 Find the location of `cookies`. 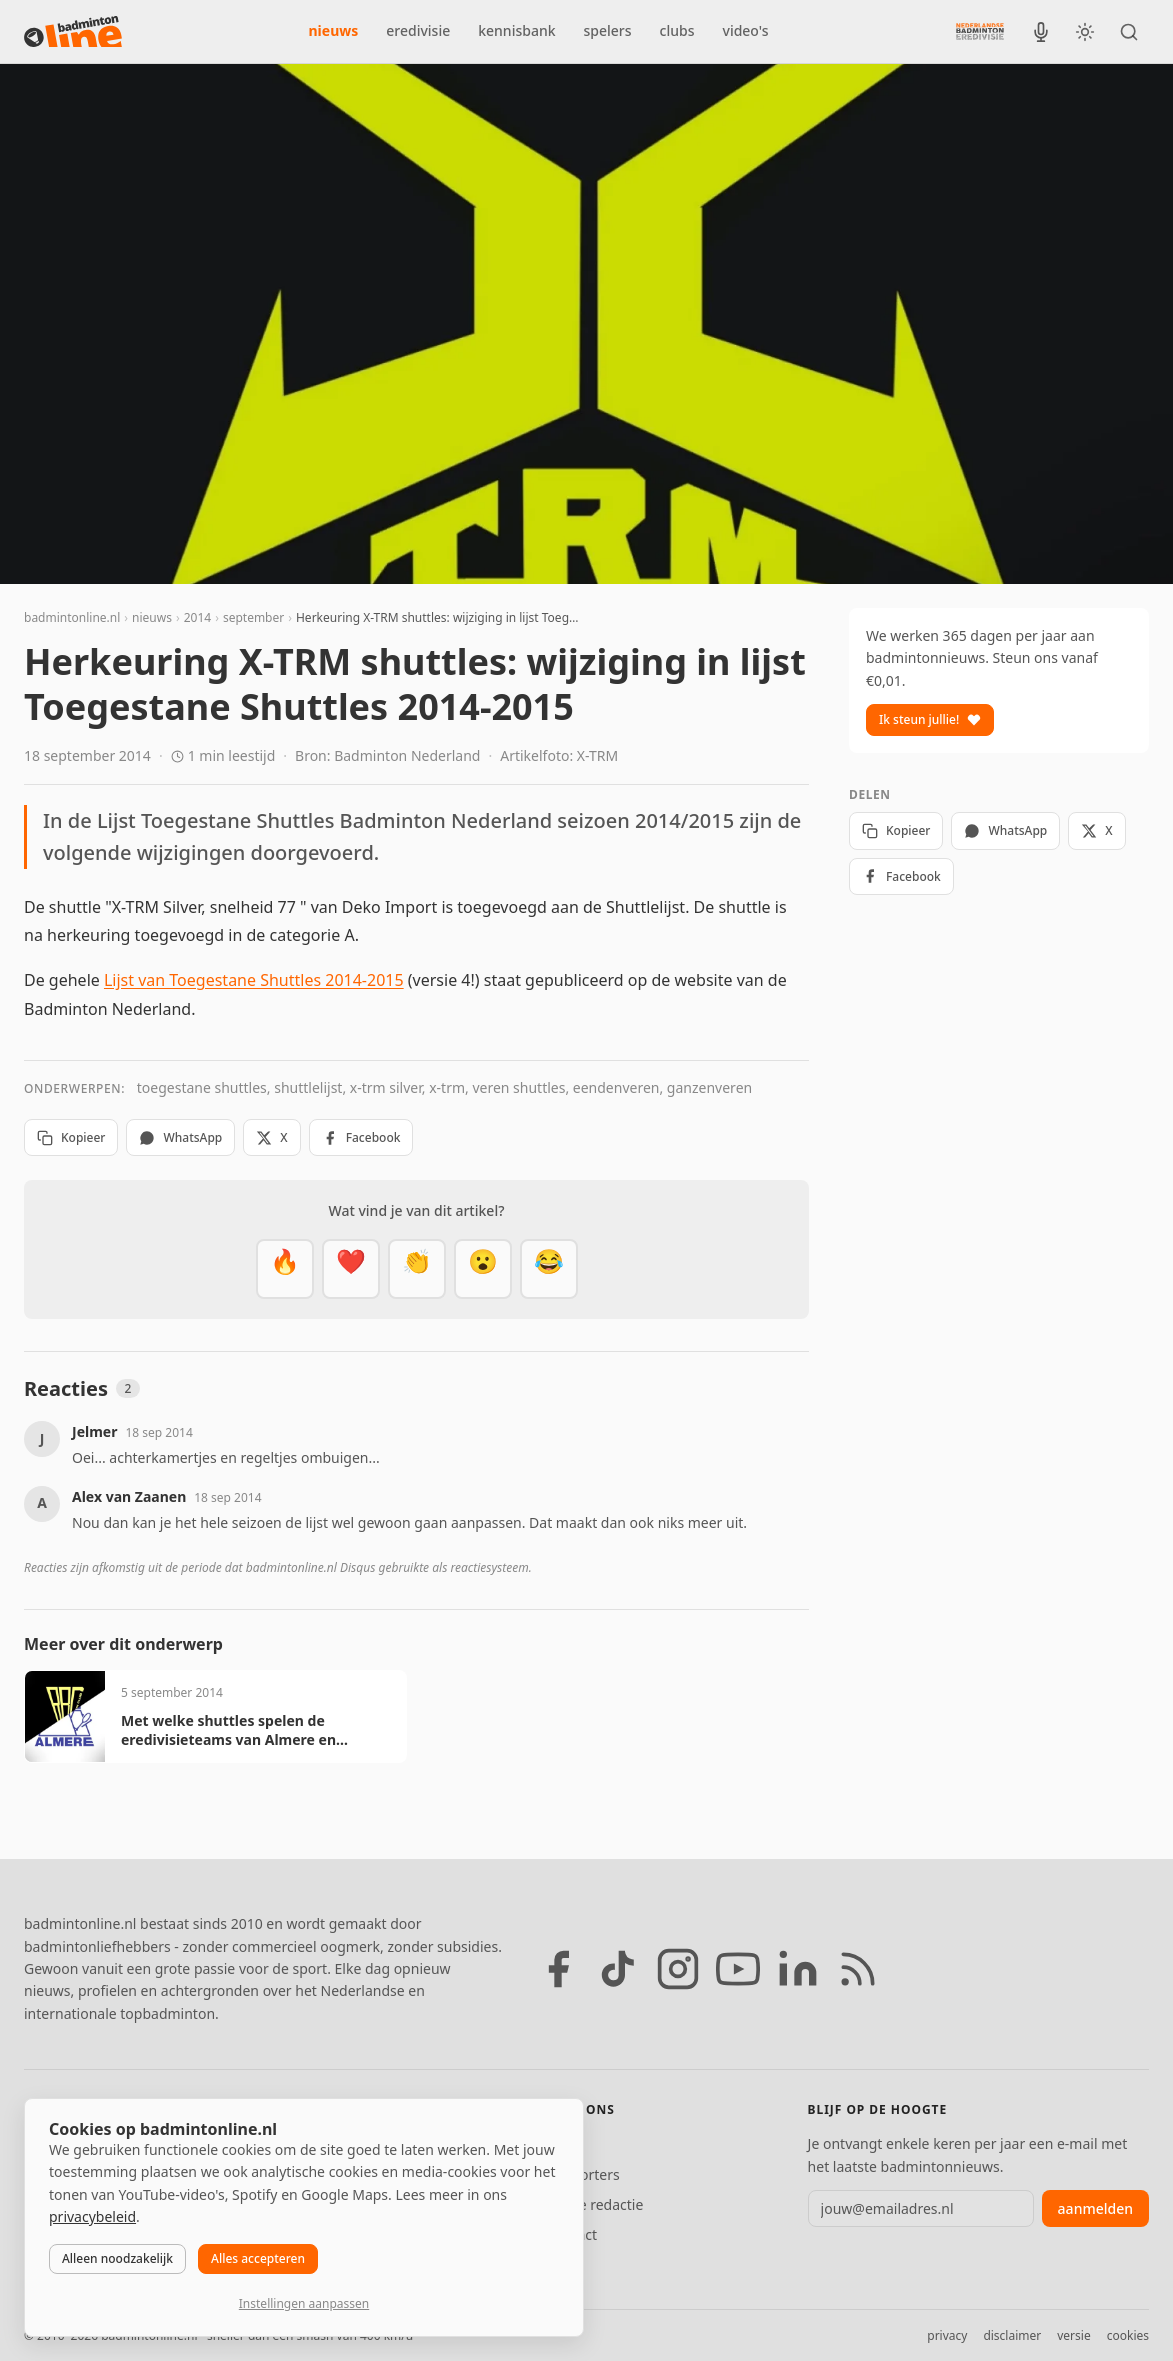

cookies is located at coordinates (1128, 2335).